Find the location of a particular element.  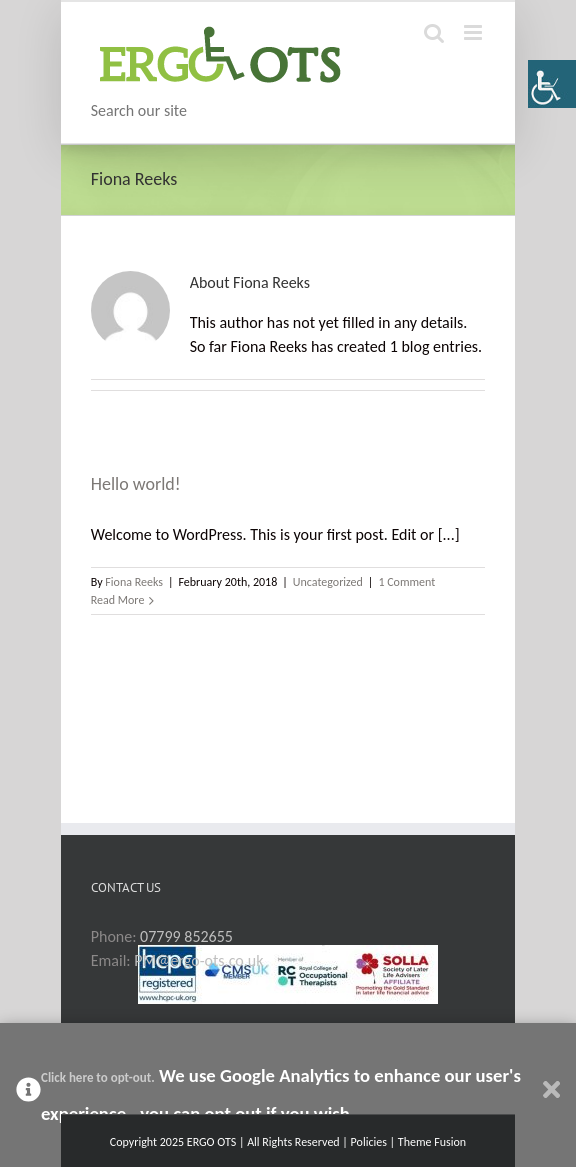

Fiona Reeks is located at coordinates (134, 582).